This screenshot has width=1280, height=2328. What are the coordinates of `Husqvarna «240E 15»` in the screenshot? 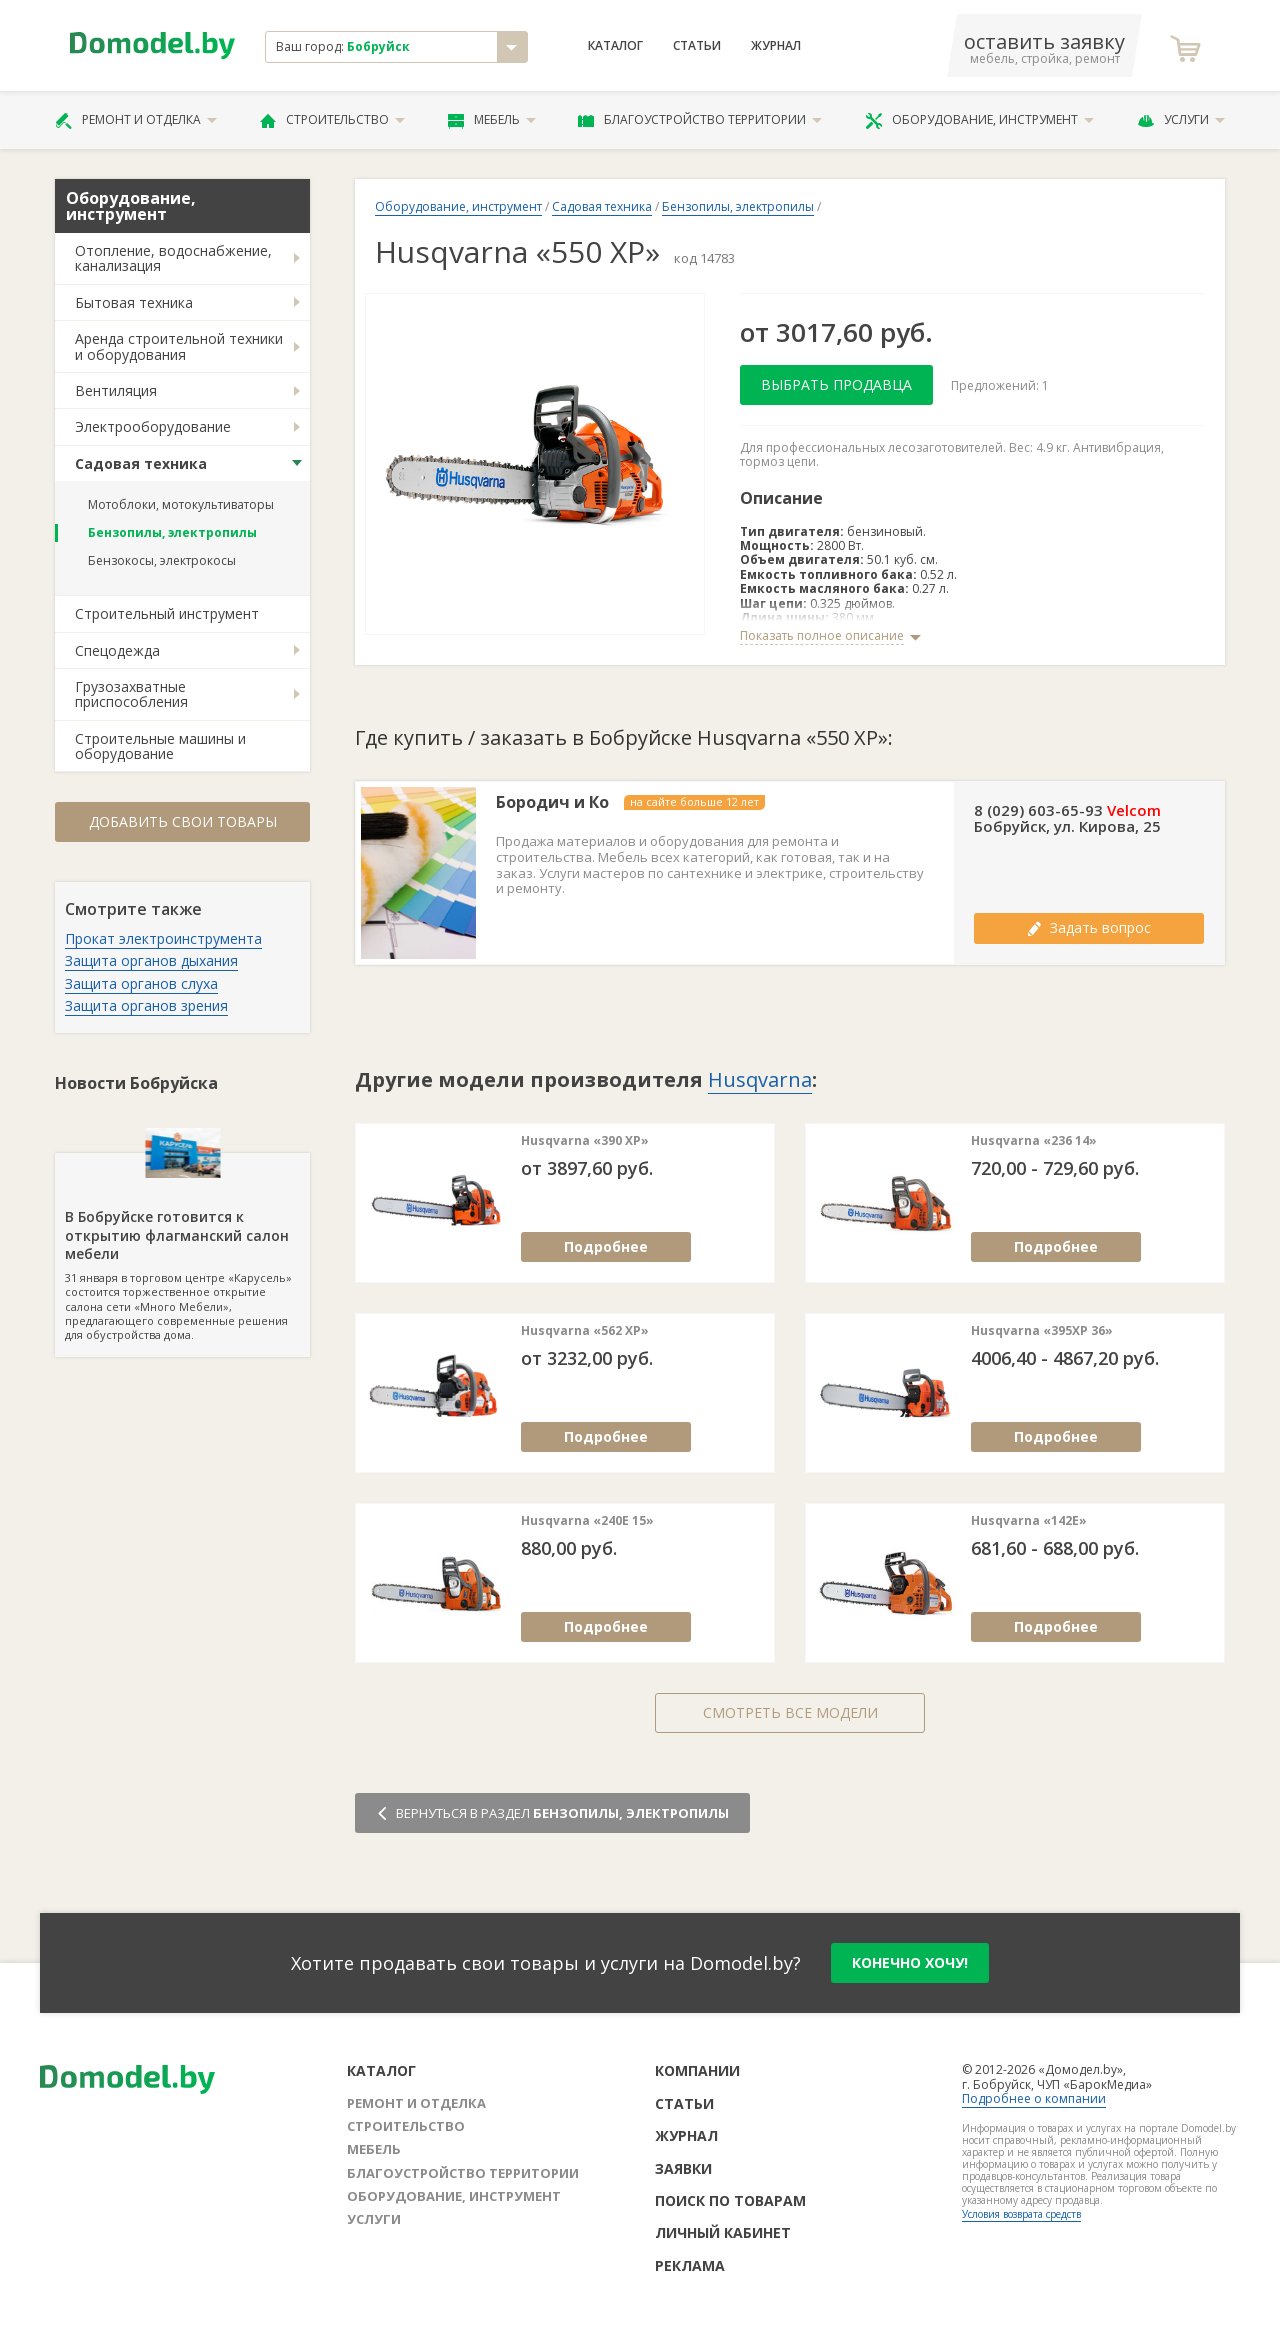 It's located at (587, 1521).